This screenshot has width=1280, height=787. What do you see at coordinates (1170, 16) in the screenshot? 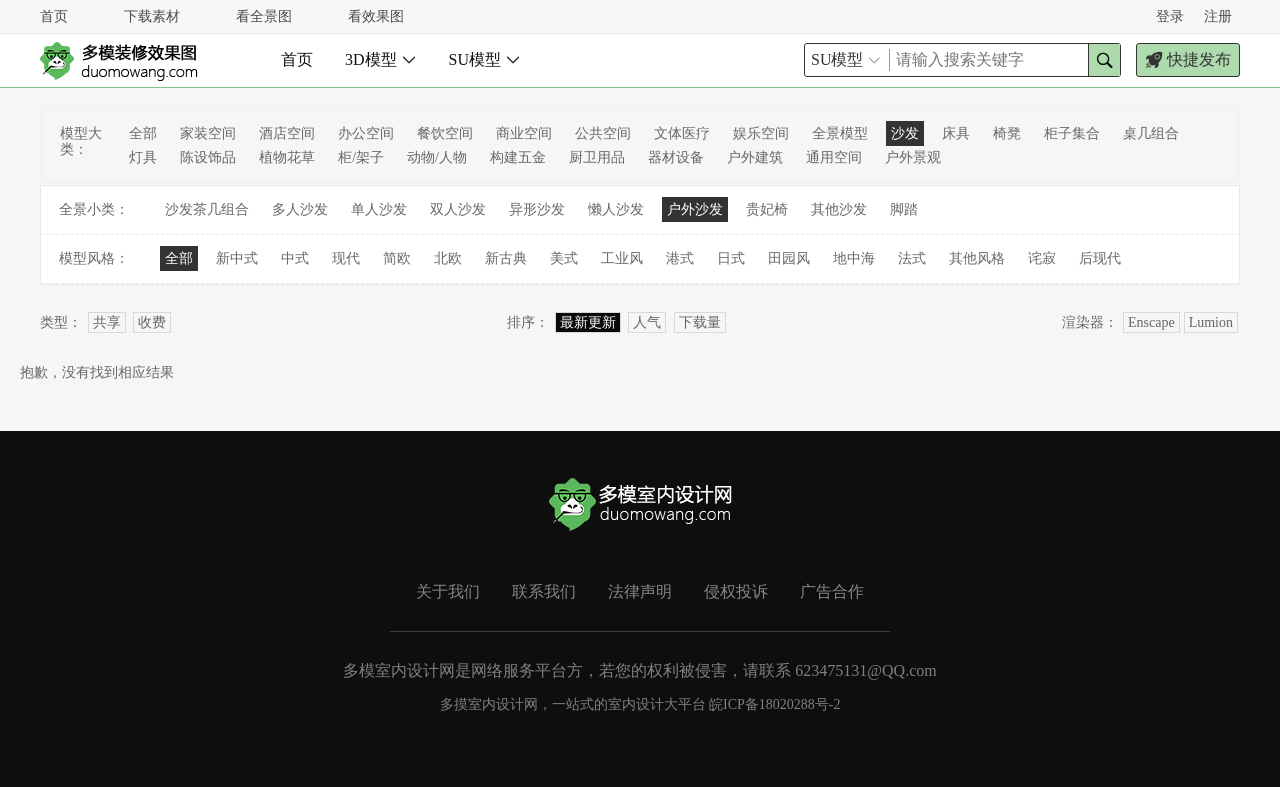
I see `登录` at bounding box center [1170, 16].